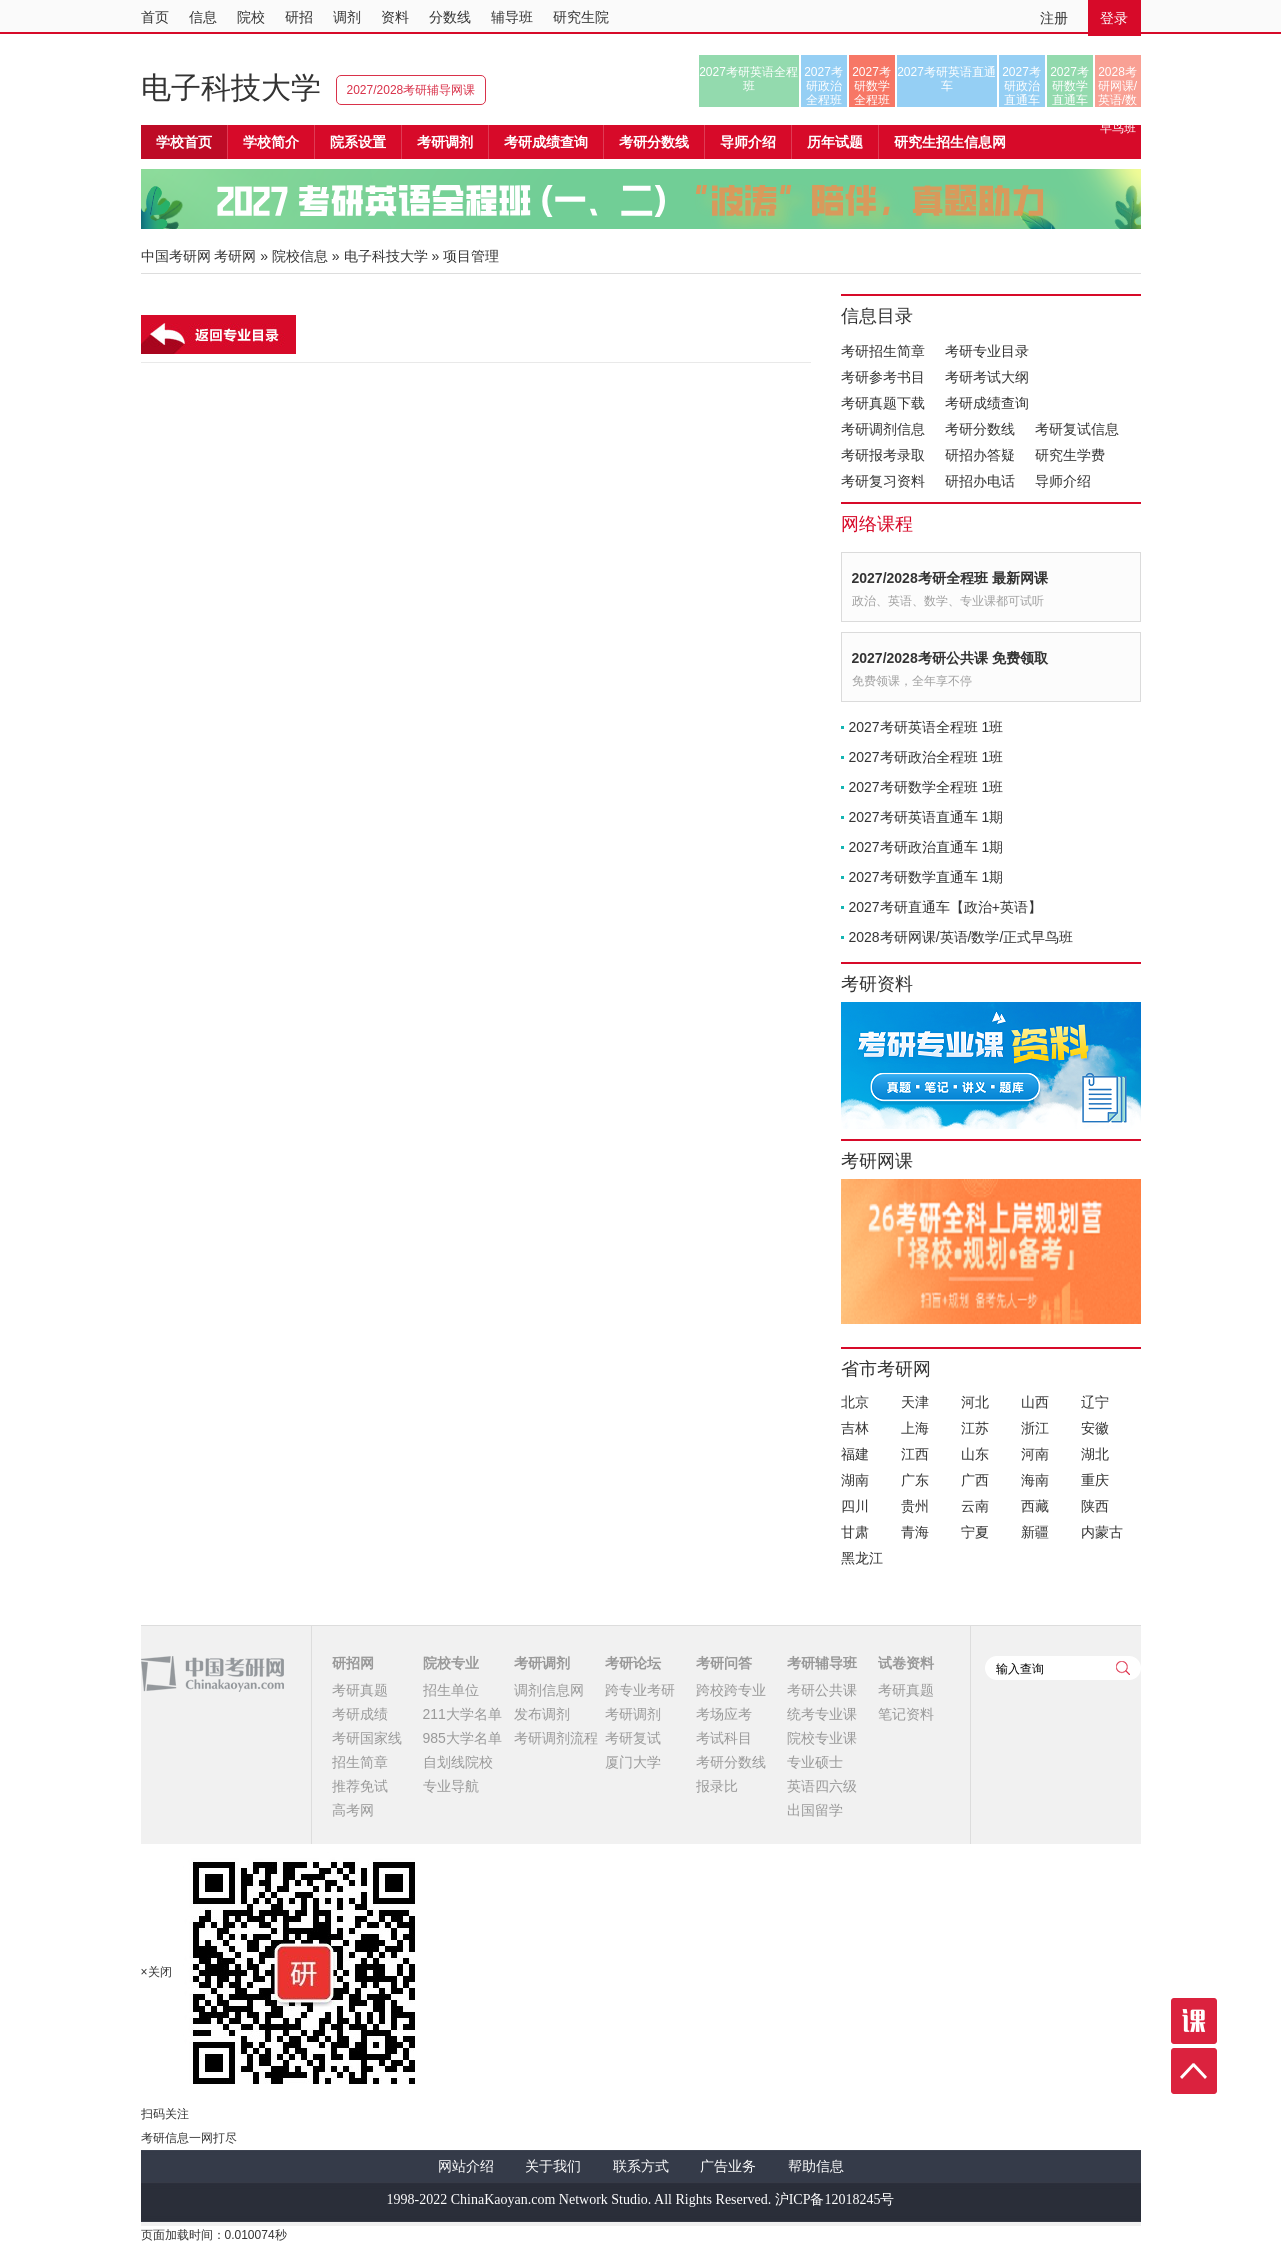  I want to click on 招生简章, so click(360, 1762).